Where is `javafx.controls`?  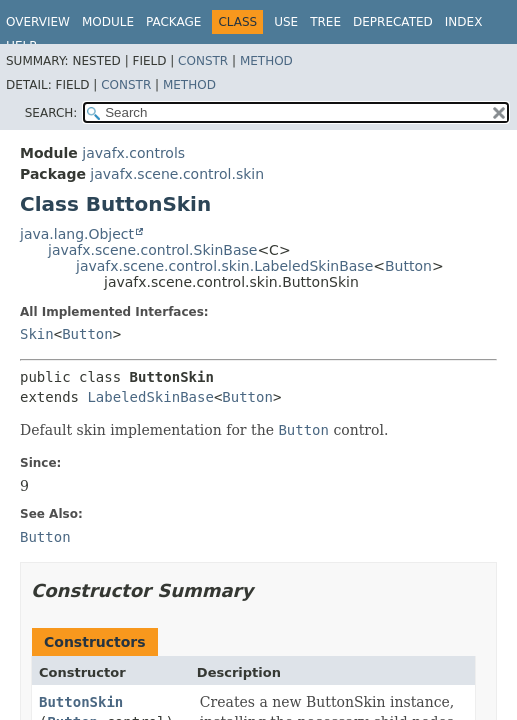 javafx.controls is located at coordinates (133, 153).